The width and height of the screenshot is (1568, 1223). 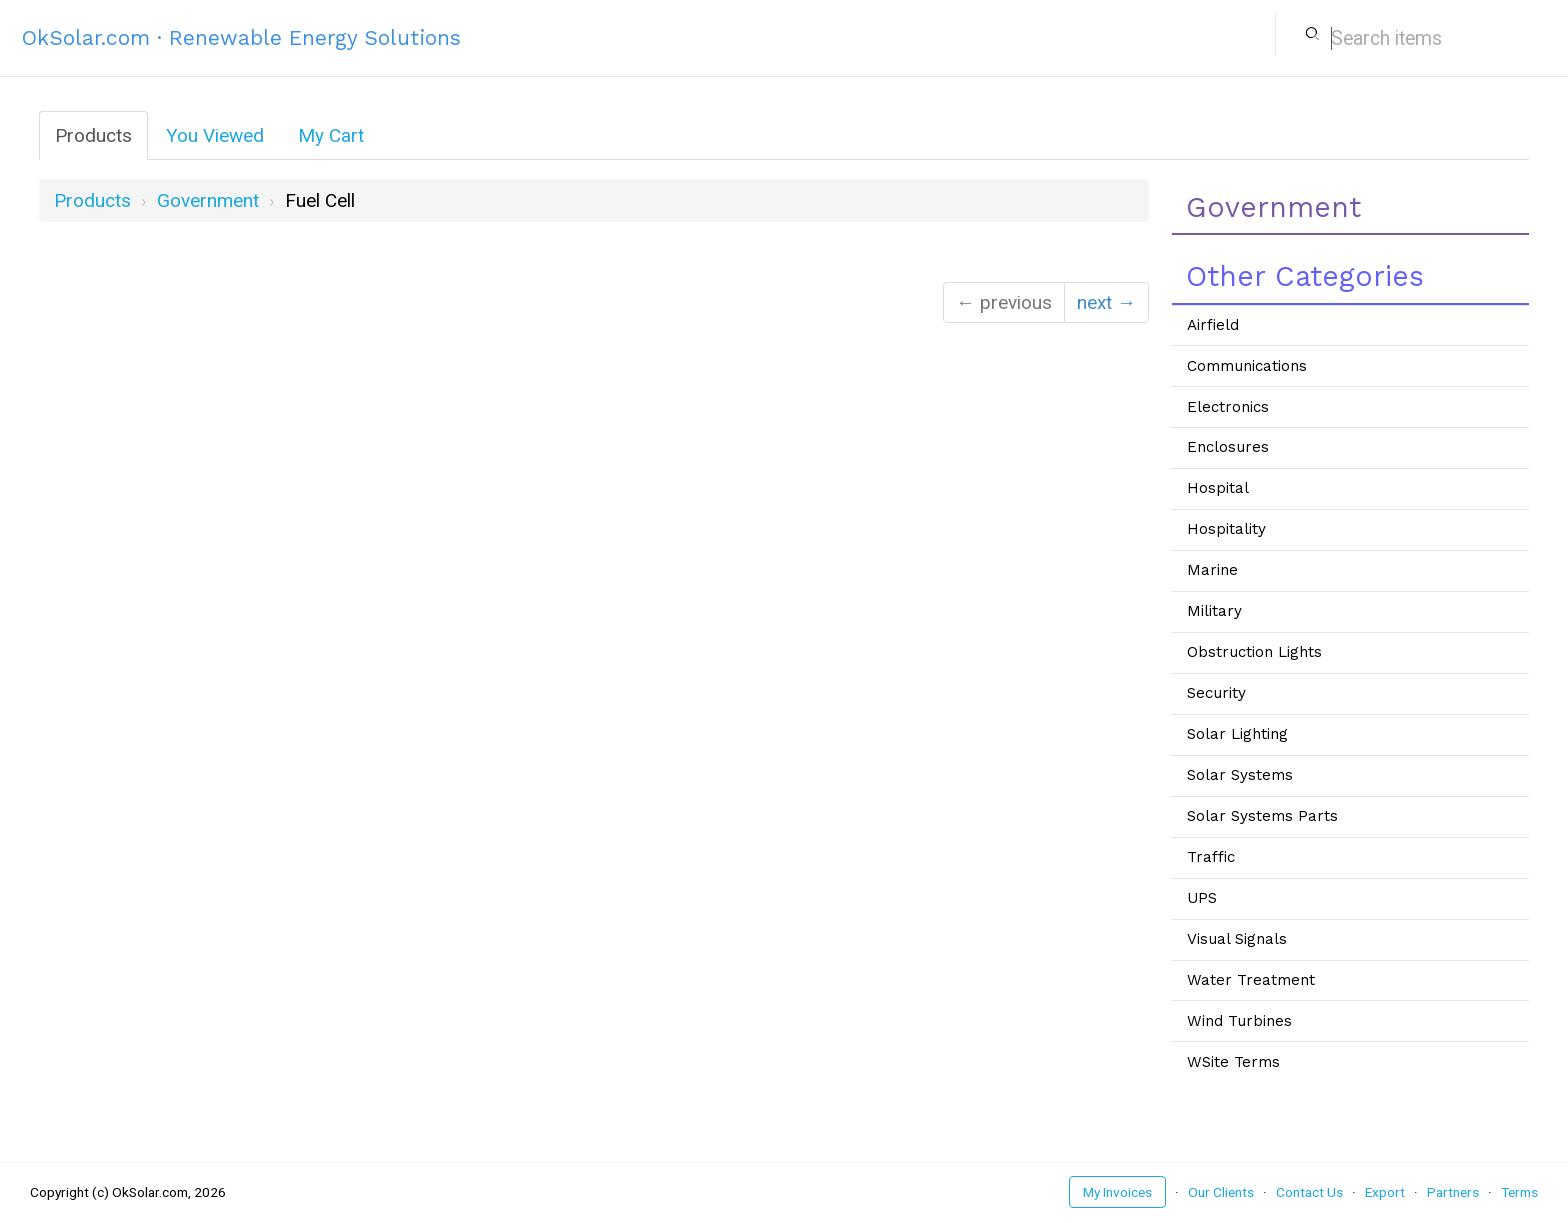 I want to click on Solar Lighting, so click(x=1237, y=734).